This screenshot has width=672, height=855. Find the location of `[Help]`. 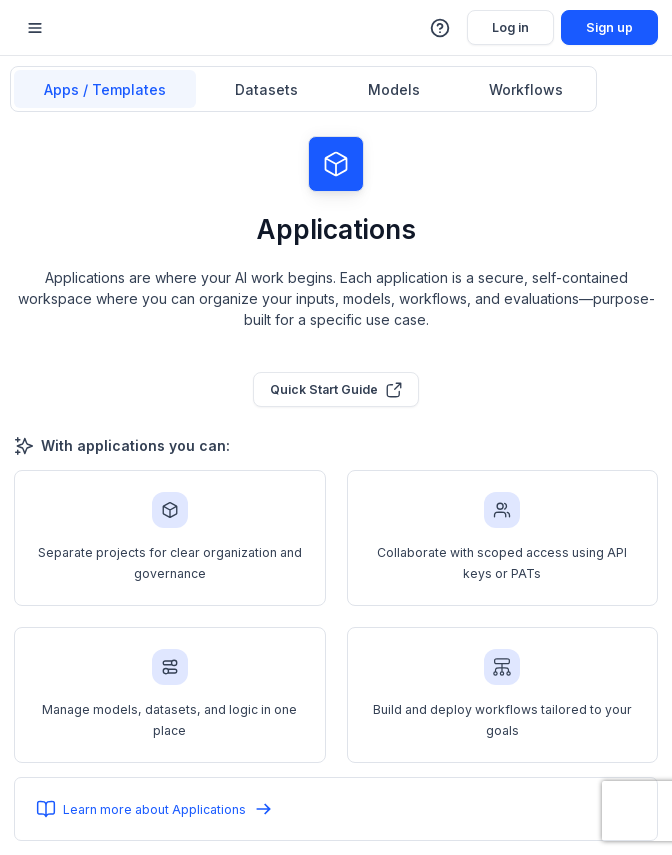

[Help] is located at coordinates (441, 28).